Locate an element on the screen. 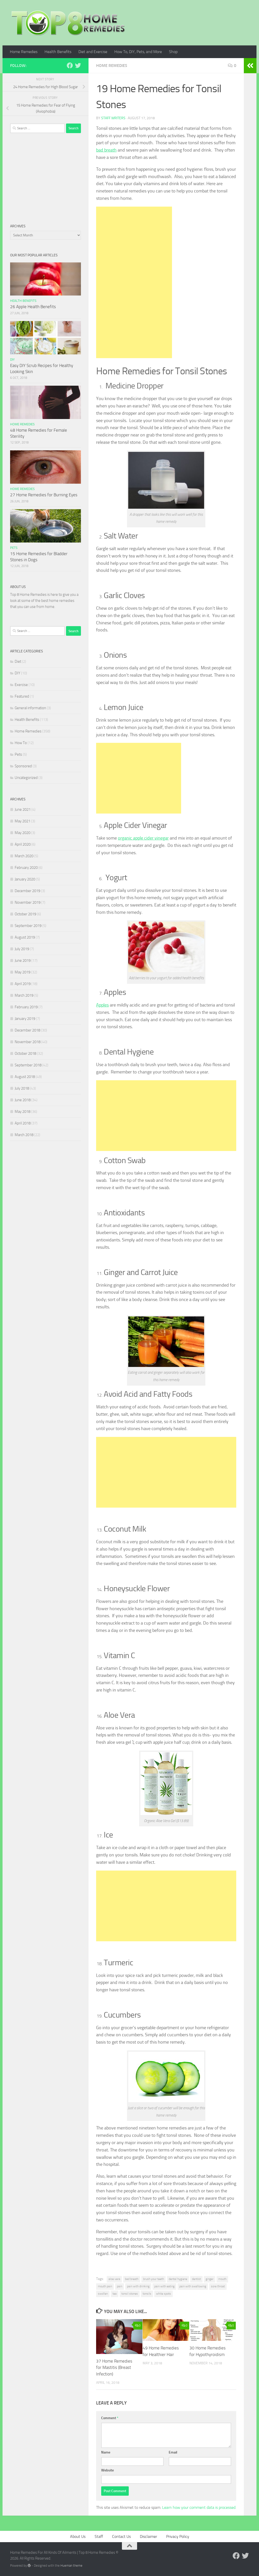  [Follow us on Facebook] is located at coordinates (70, 65).